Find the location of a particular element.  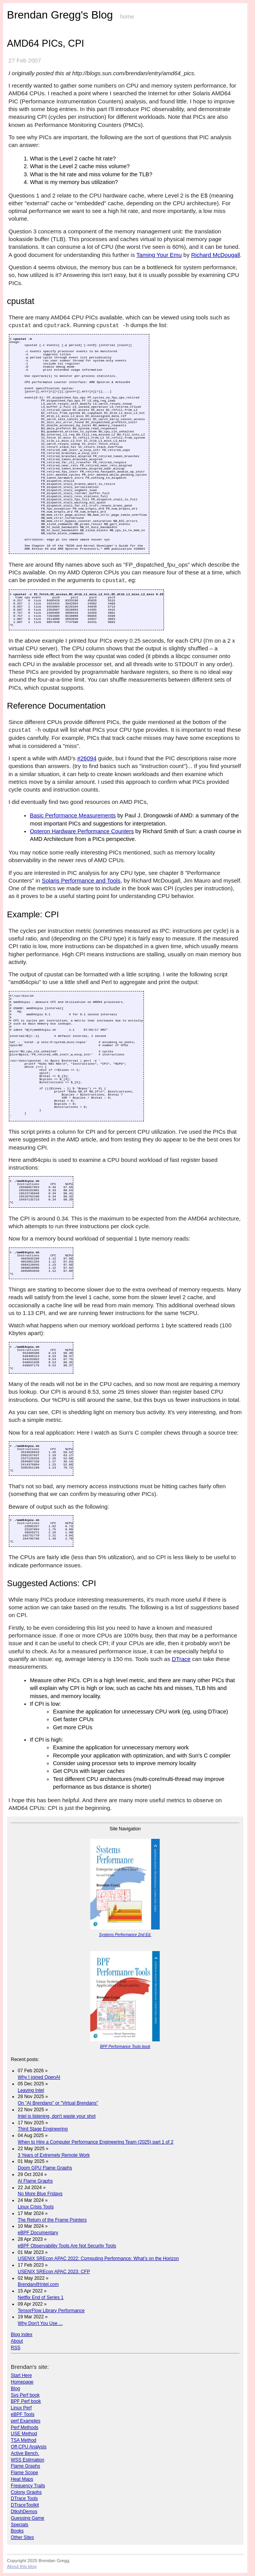

3 Years of Extremely Remote Work is located at coordinates (54, 2155).